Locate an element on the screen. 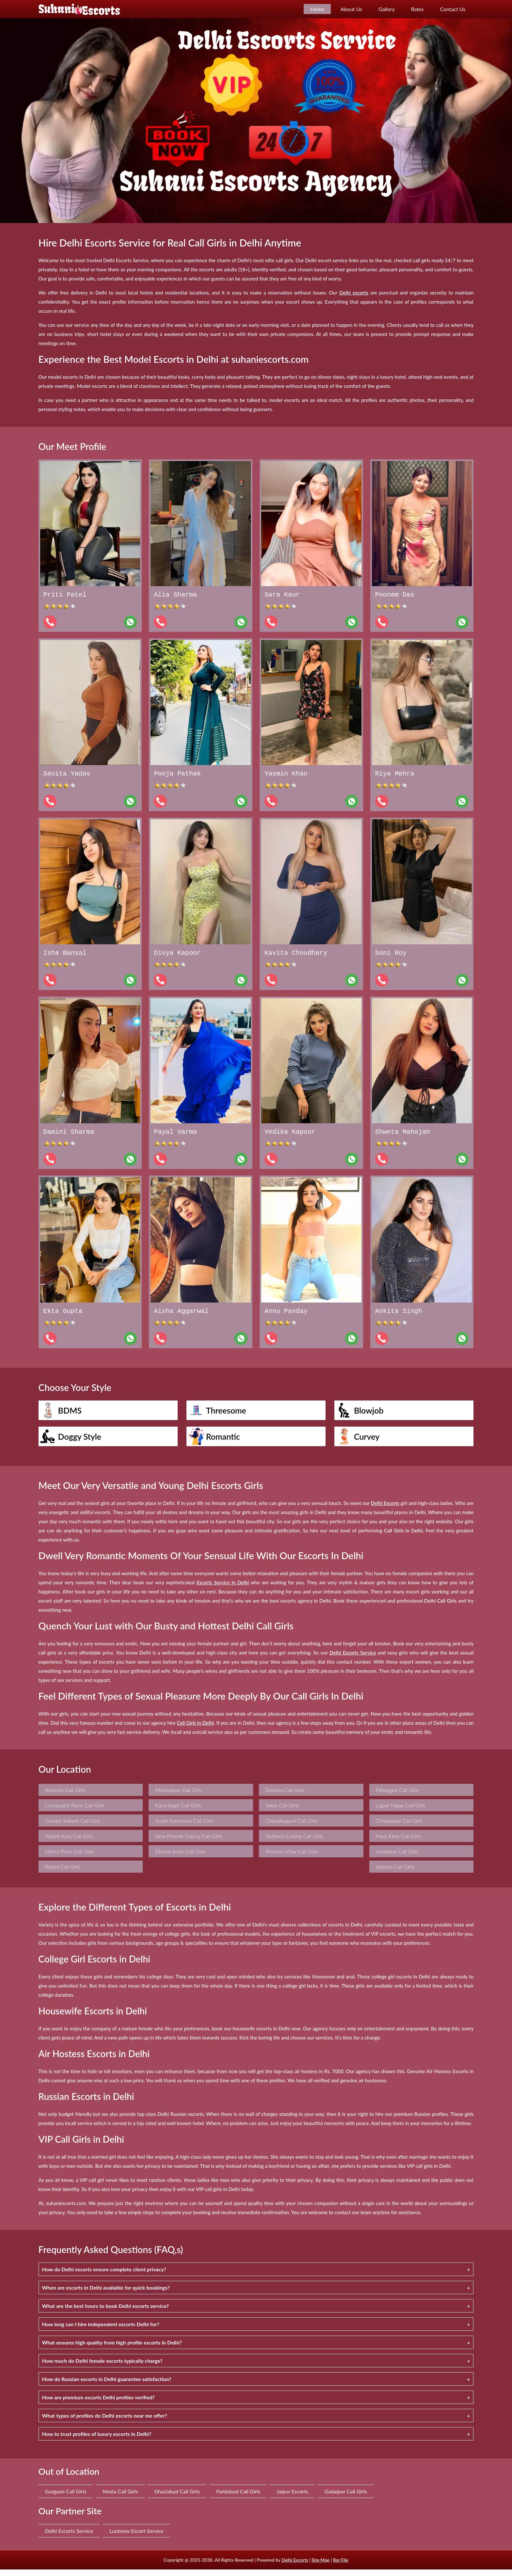 Image resolution: width=512 pixels, height=2576 pixels. How much do Delhi female escorts typically charge? is located at coordinates (102, 2367).